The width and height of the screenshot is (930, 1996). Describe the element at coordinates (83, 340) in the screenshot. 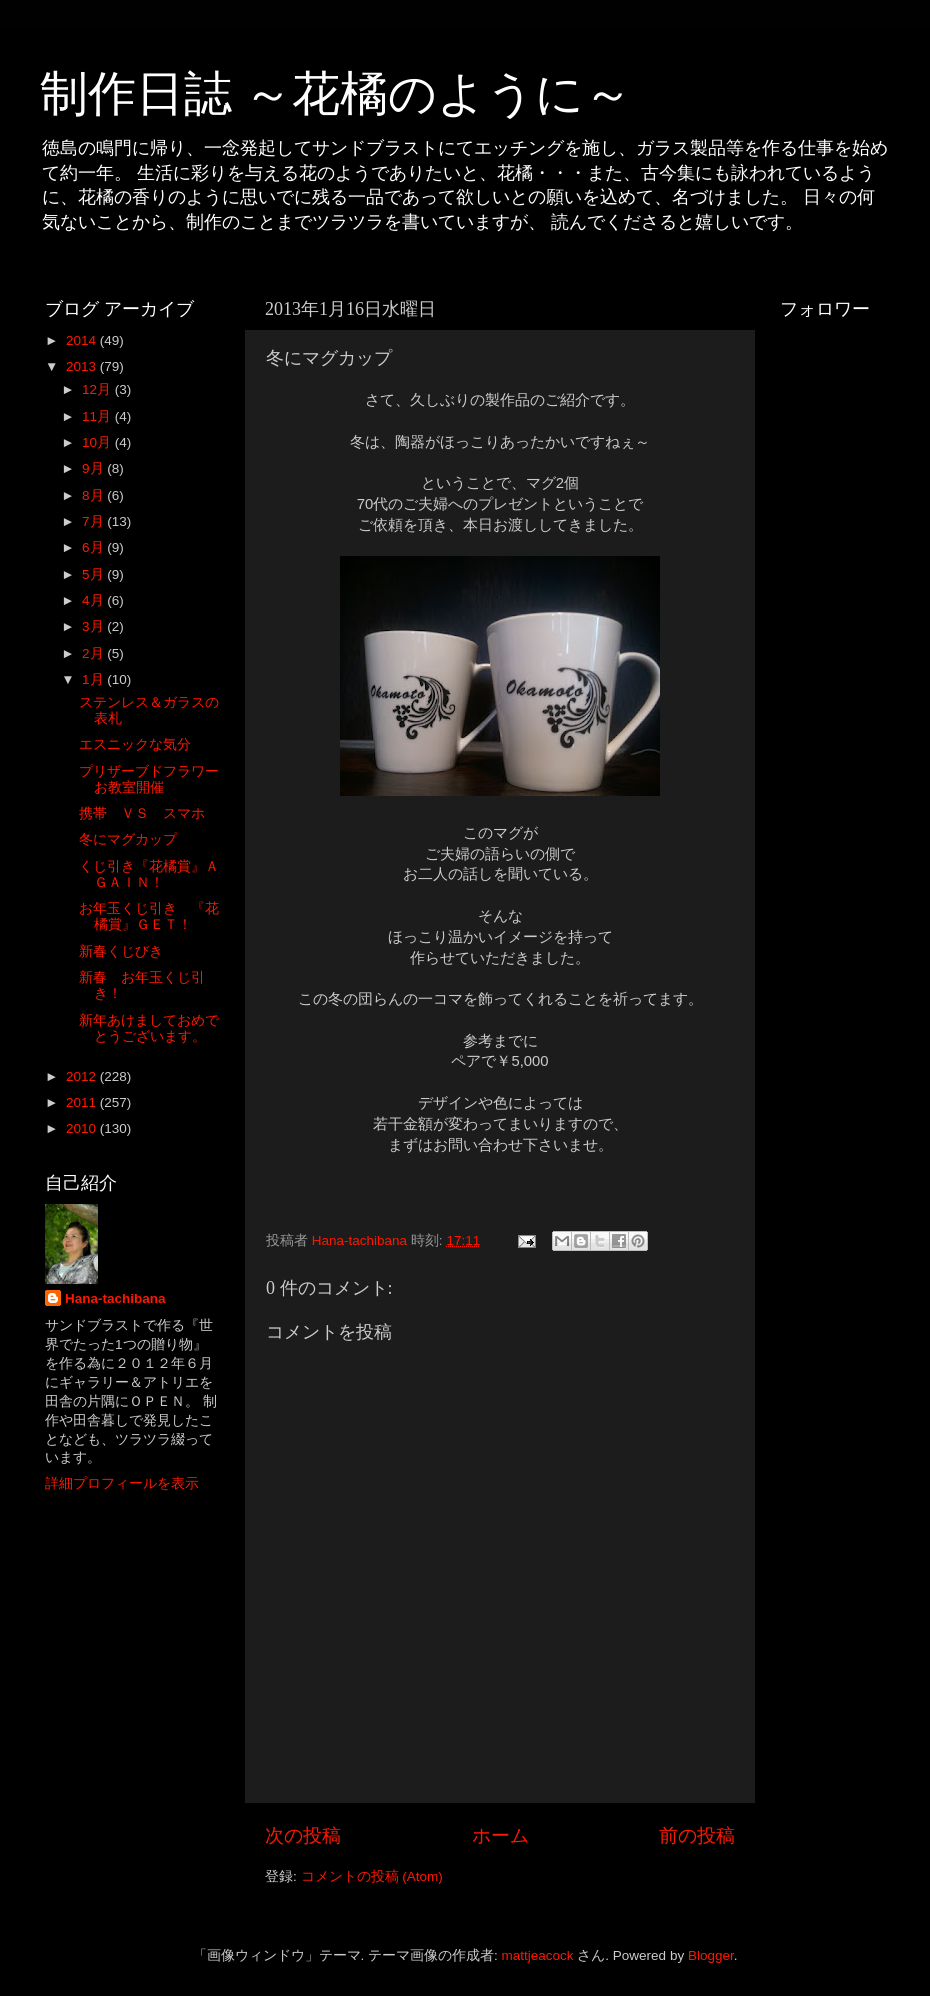

I see `2014` at that location.